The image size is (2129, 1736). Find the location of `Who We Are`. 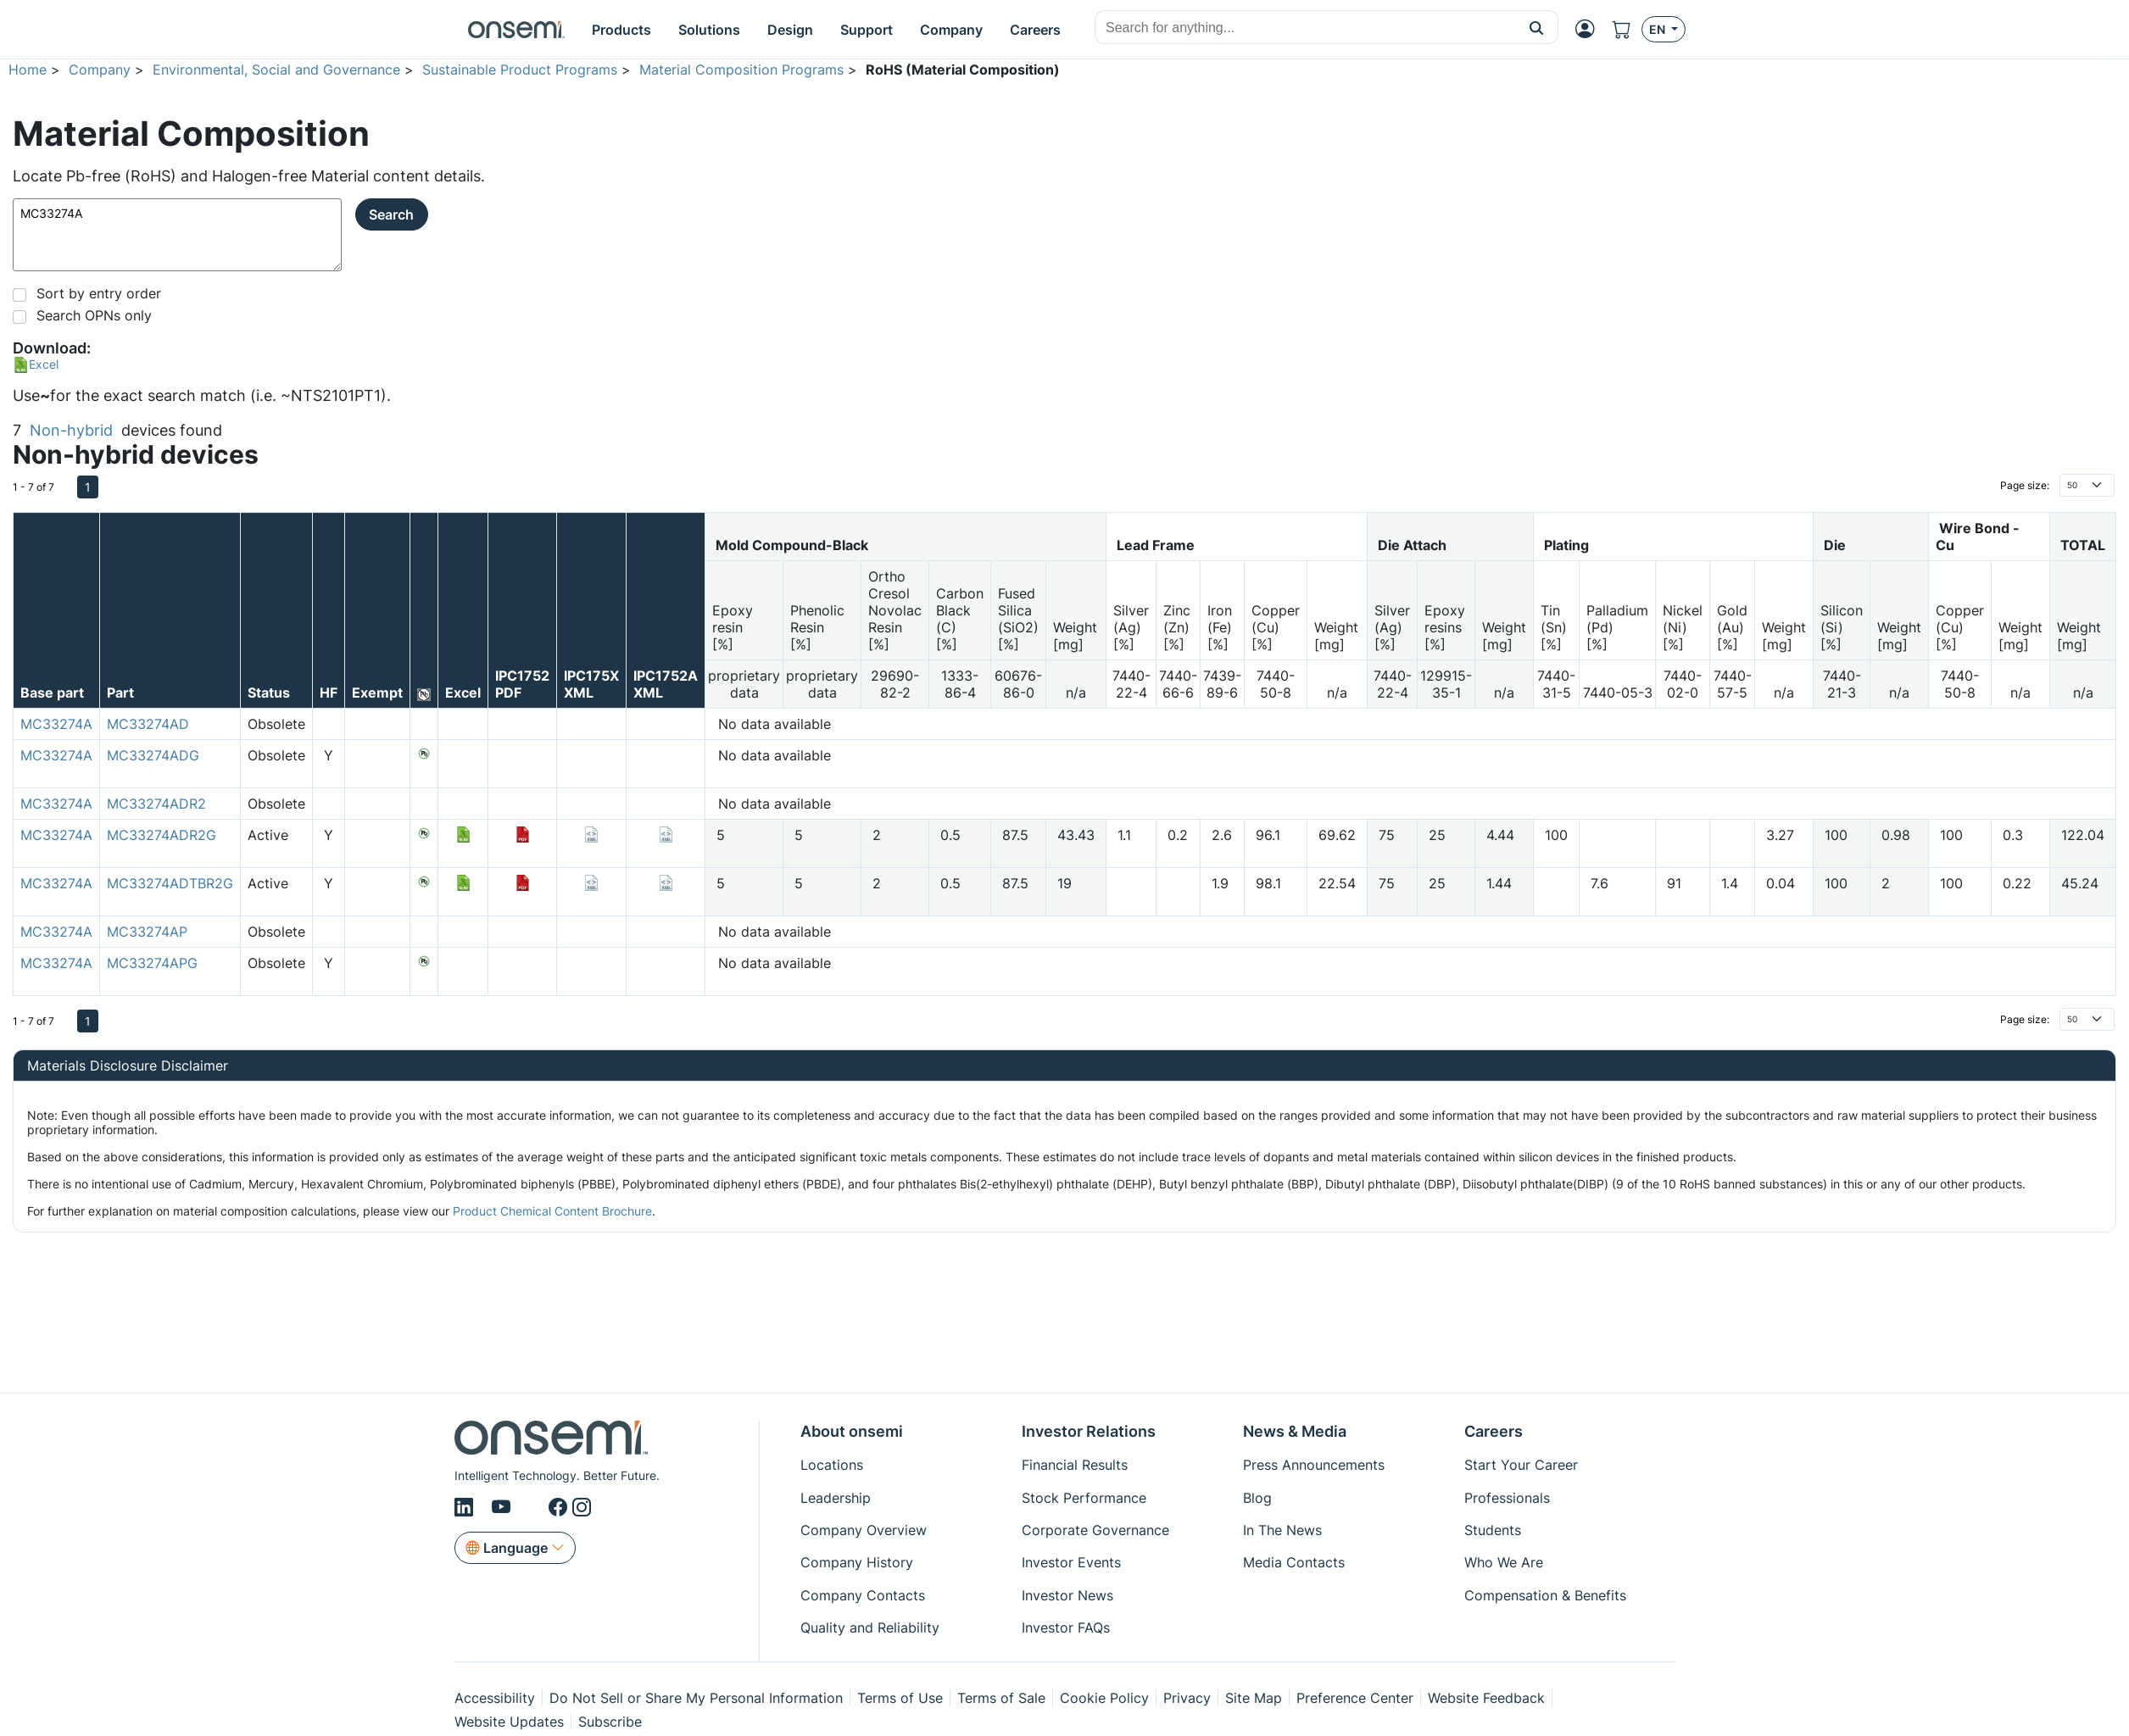

Who We Are is located at coordinates (1503, 1562).